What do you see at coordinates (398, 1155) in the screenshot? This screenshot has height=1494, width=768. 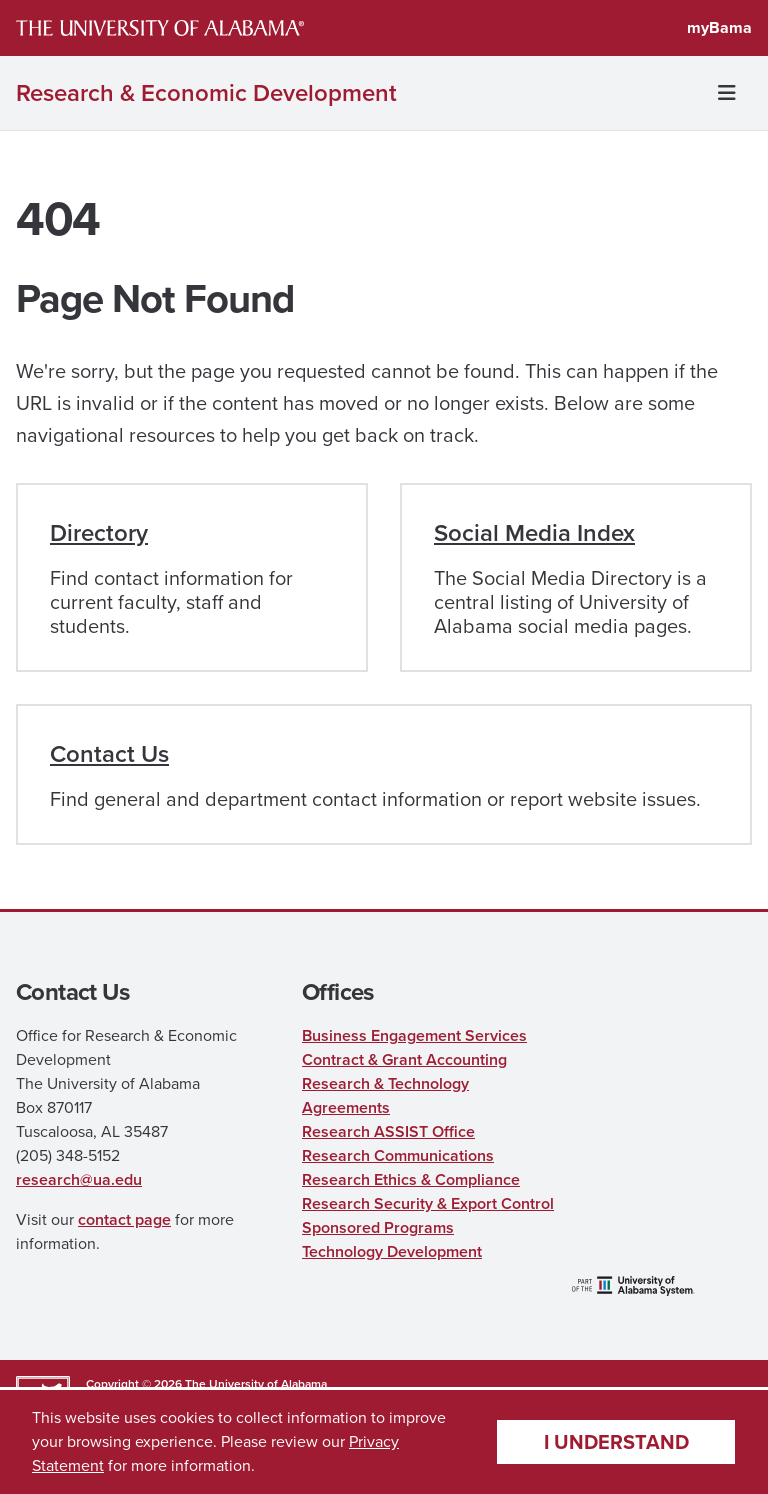 I see `Research Communications` at bounding box center [398, 1155].